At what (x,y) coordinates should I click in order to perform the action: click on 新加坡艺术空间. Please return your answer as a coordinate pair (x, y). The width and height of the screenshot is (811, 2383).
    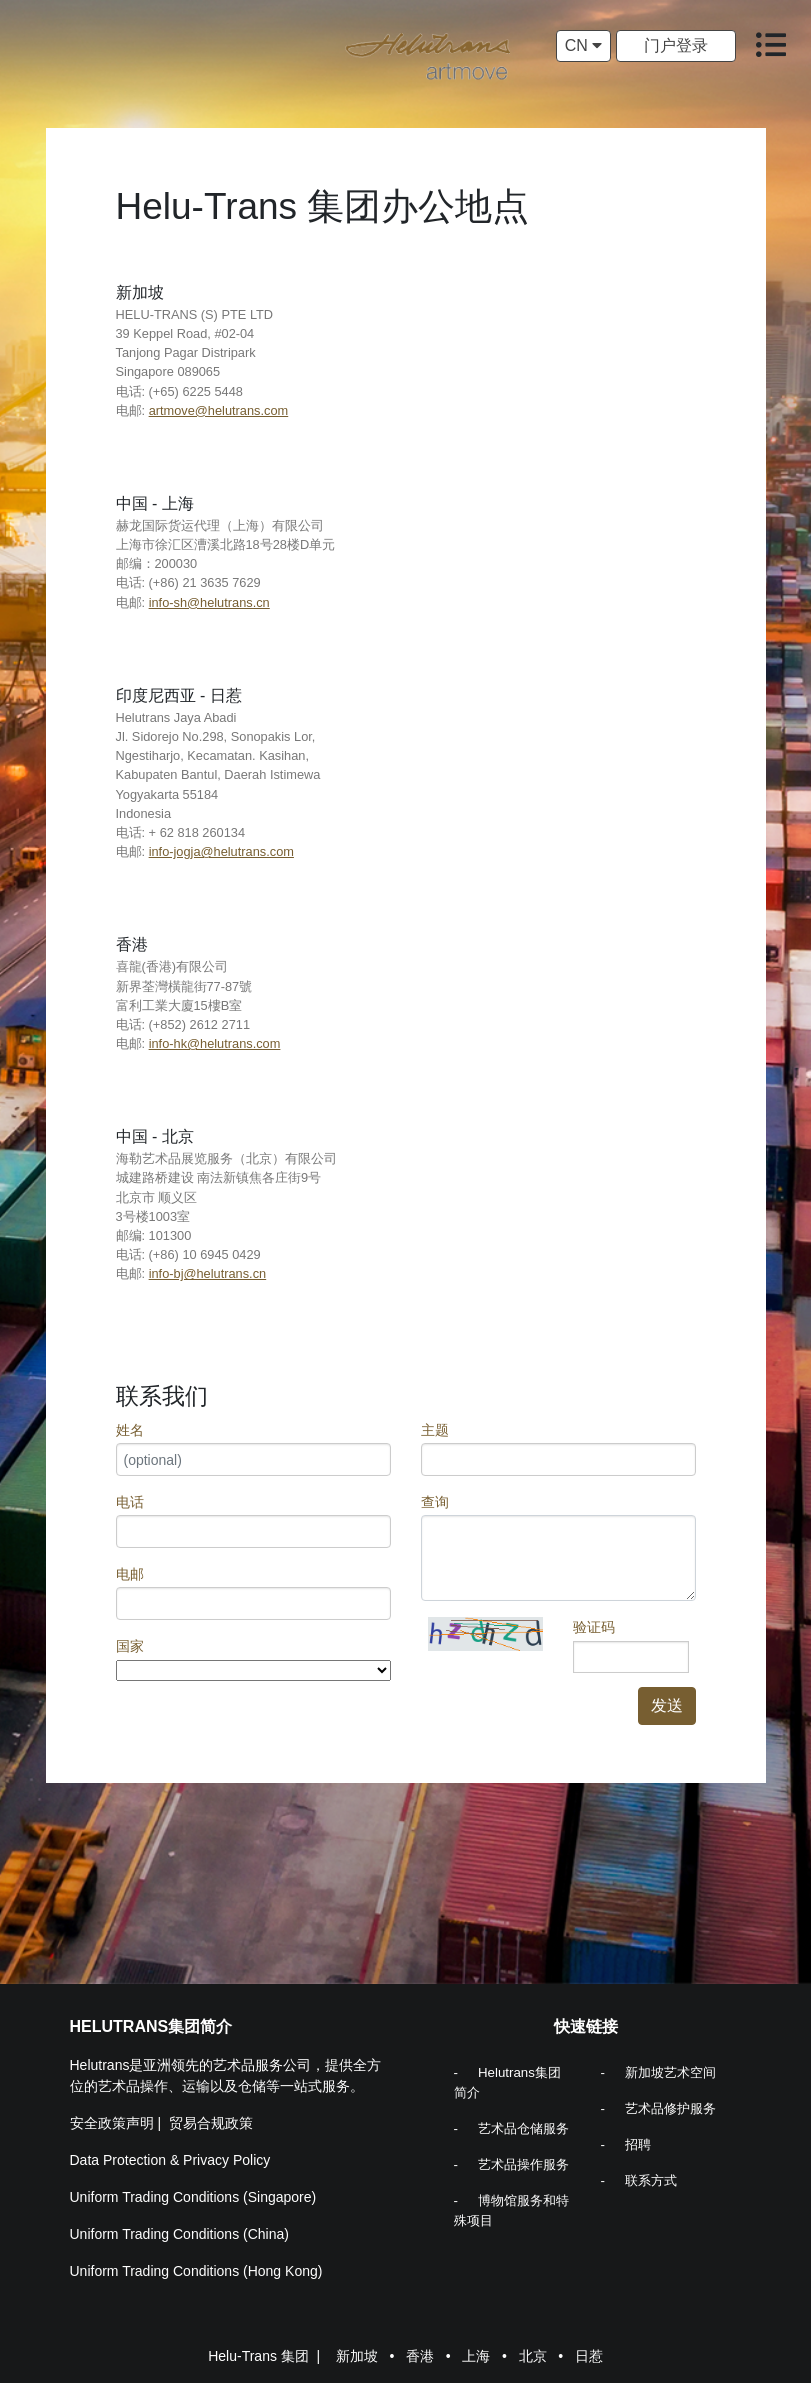
    Looking at the image, I should click on (670, 2072).